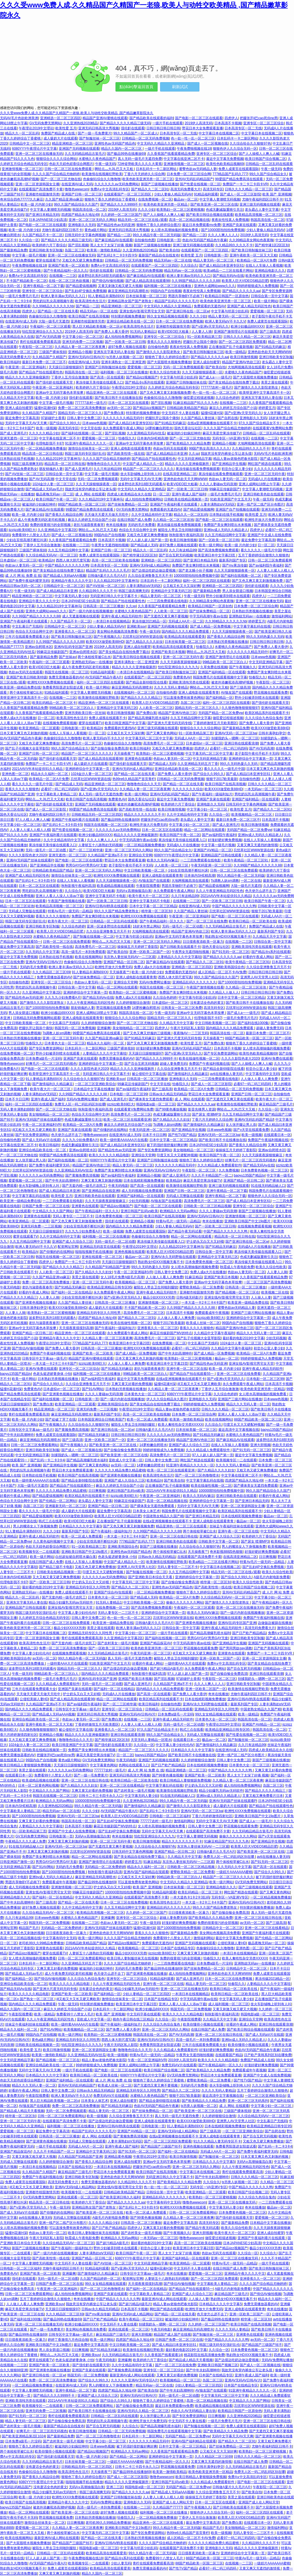  Describe the element at coordinates (17, 1099) in the screenshot. I see `日本不卡日日网` at that location.